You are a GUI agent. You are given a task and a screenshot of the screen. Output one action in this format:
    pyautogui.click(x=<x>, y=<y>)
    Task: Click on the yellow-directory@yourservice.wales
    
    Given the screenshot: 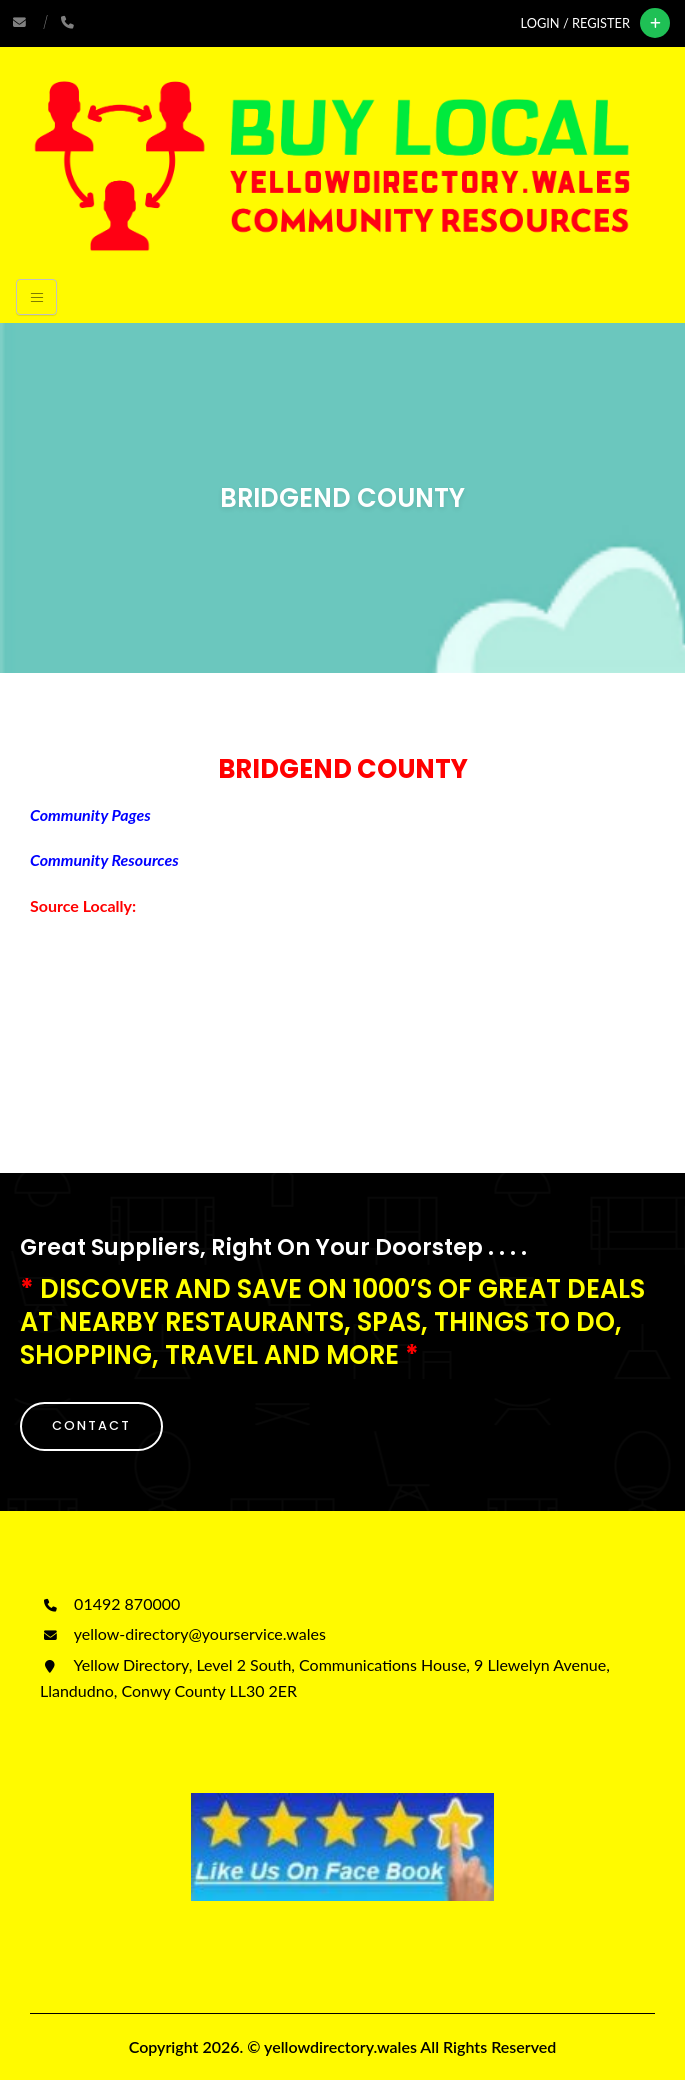 What is the action you would take?
    pyautogui.click(x=183, y=1633)
    